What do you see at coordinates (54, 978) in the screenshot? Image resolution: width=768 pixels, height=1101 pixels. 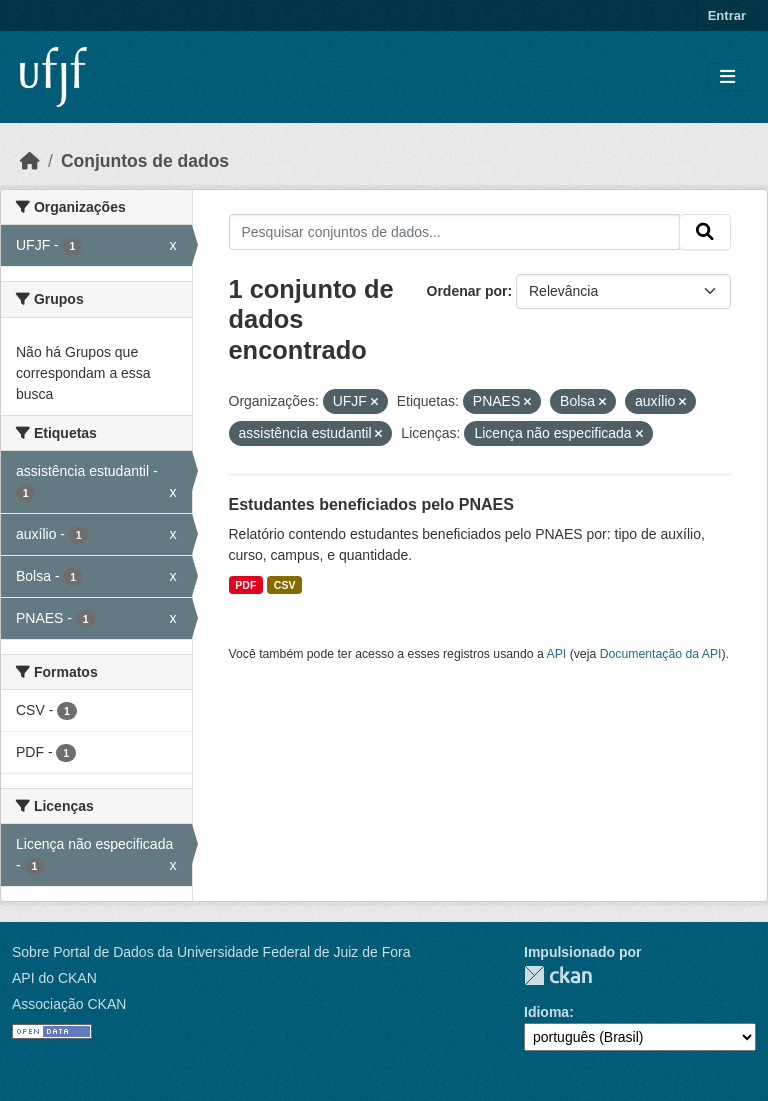 I see `API do CKAN` at bounding box center [54, 978].